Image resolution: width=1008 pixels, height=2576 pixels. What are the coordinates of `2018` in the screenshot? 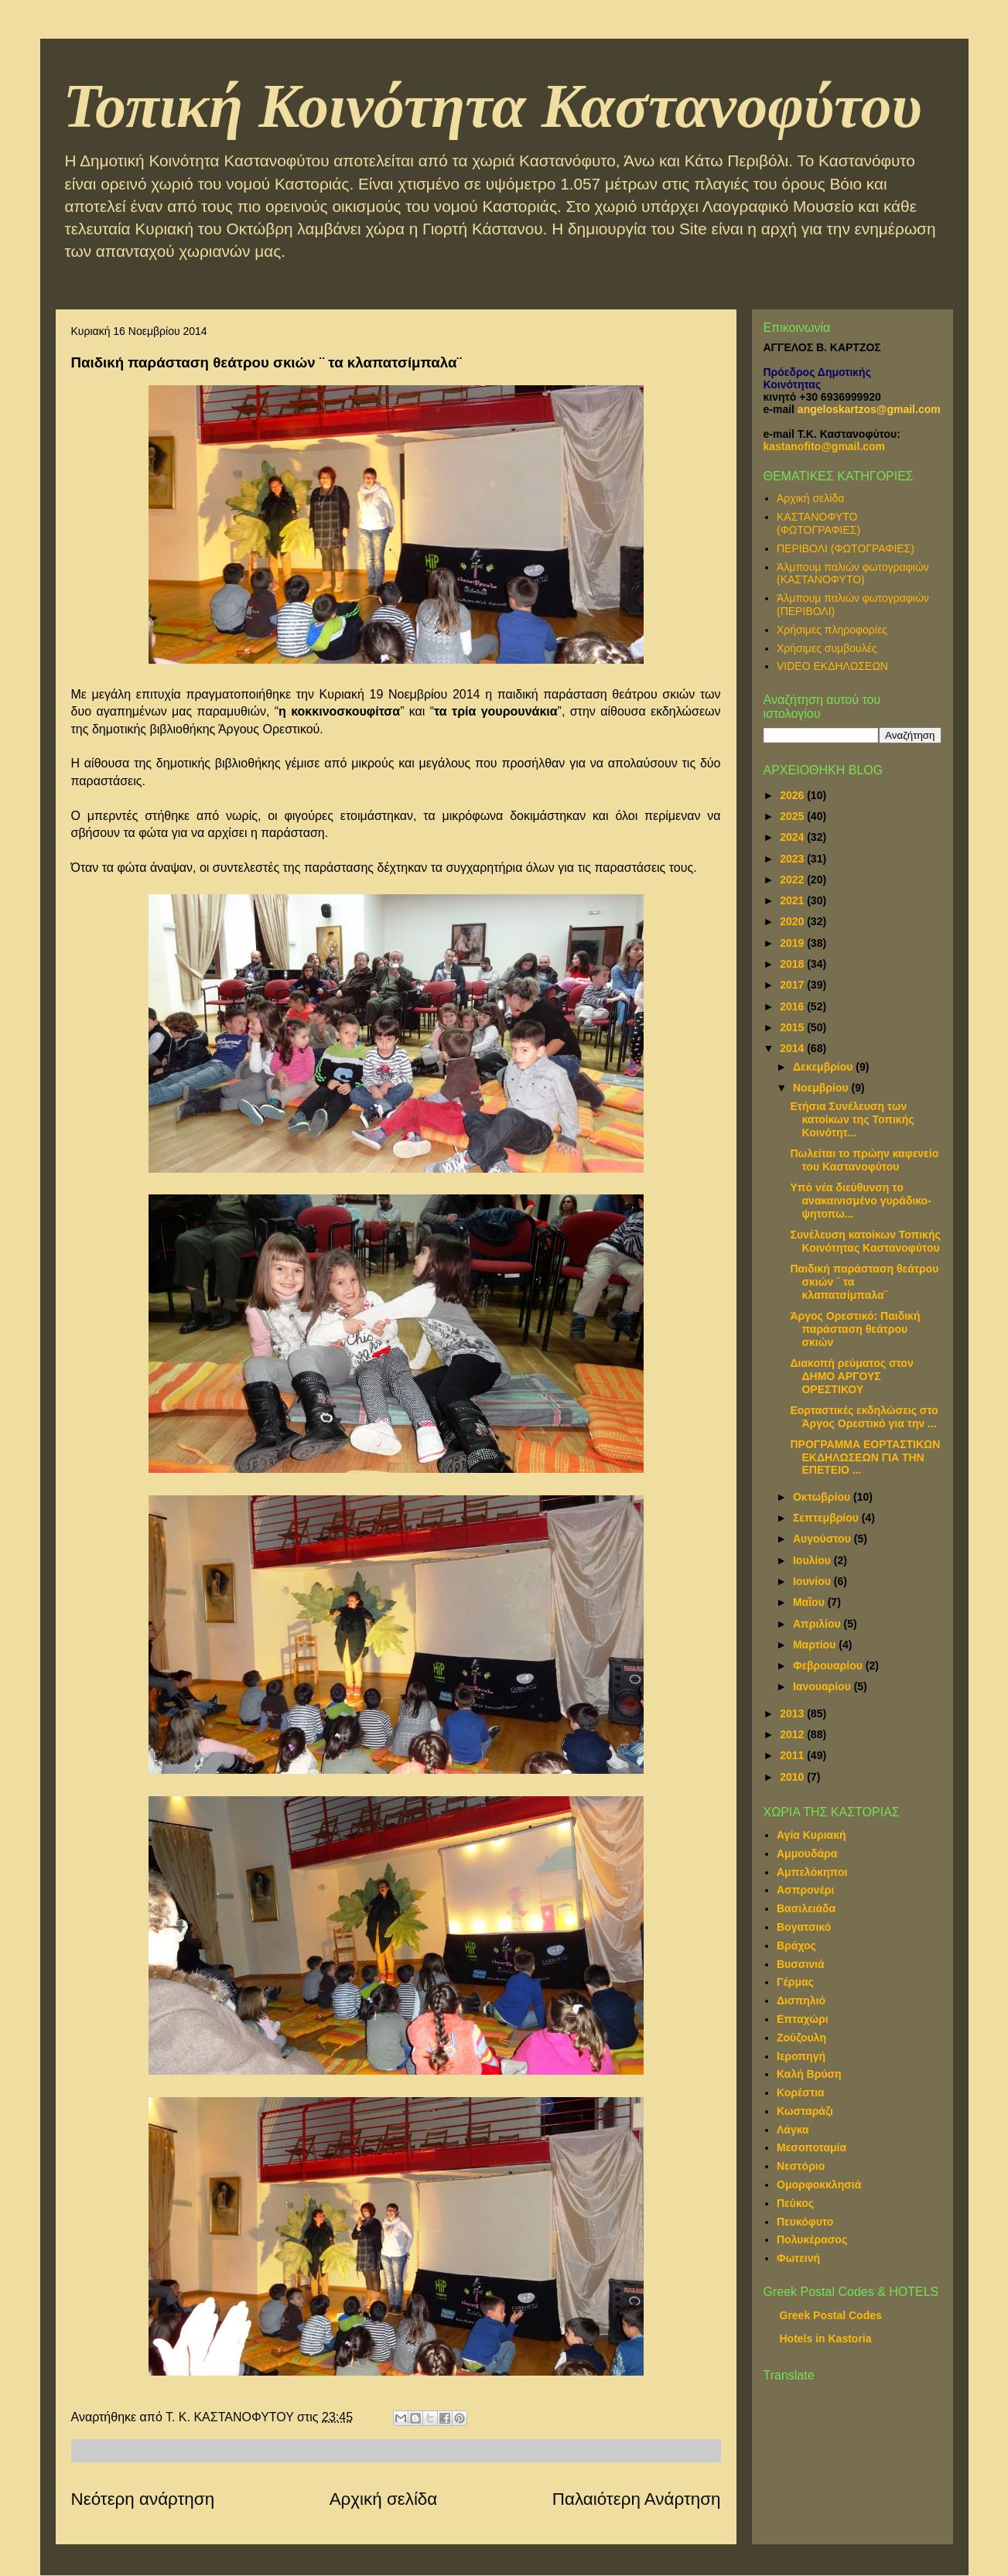 It's located at (793, 964).